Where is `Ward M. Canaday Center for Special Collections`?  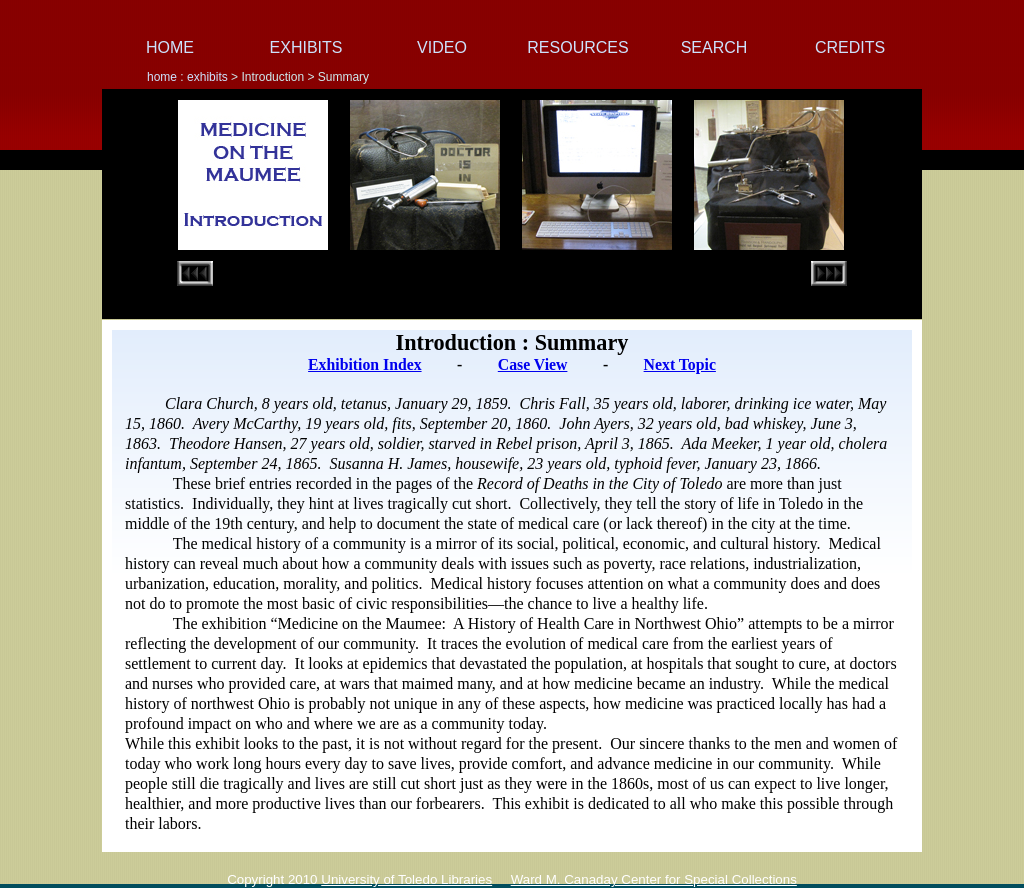
Ward M. Canaday Center for Special Collections is located at coordinates (654, 879).